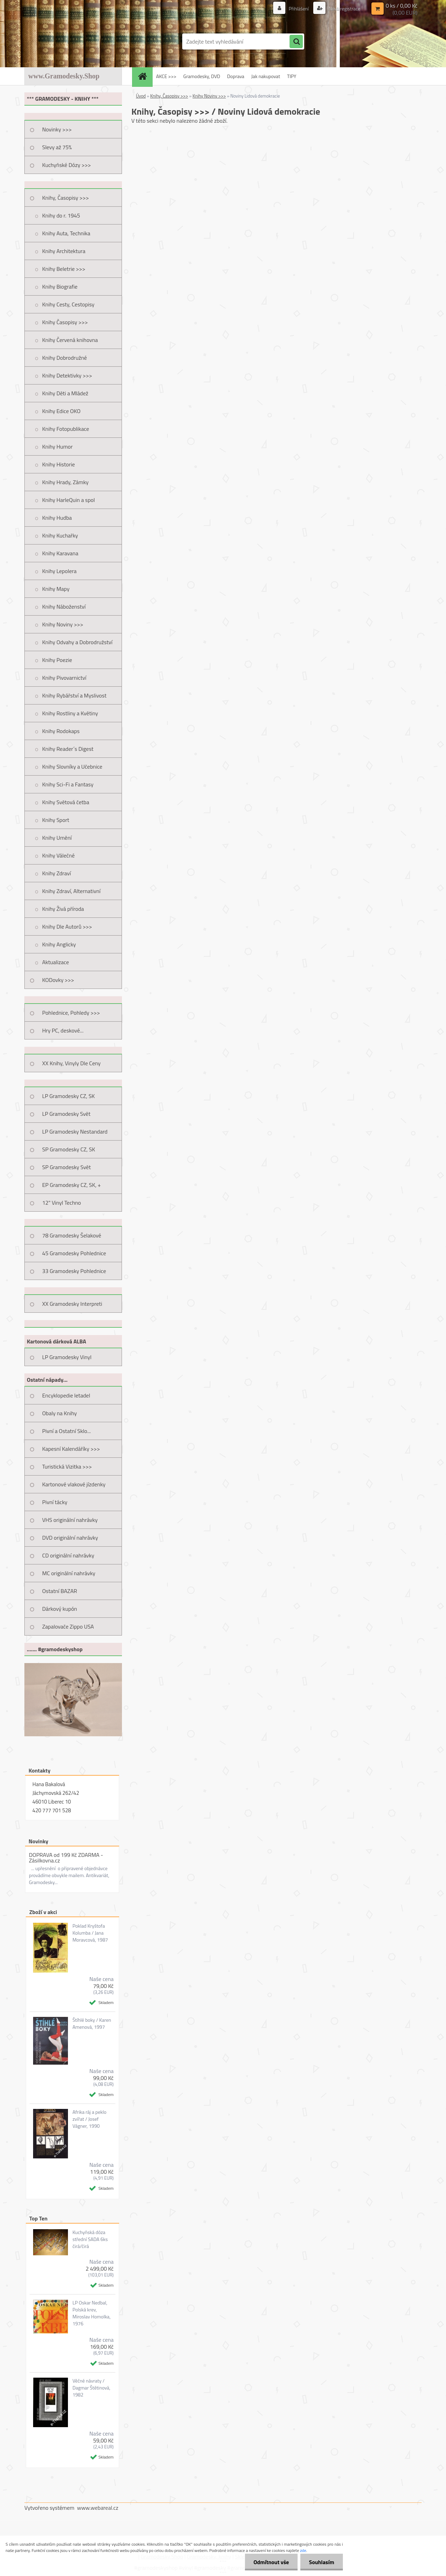 Image resolution: width=446 pixels, height=2576 pixels. What do you see at coordinates (90, 1932) in the screenshot?
I see `Poklad Kryštofa Kolumba / Jana Moravcová, 1987` at bounding box center [90, 1932].